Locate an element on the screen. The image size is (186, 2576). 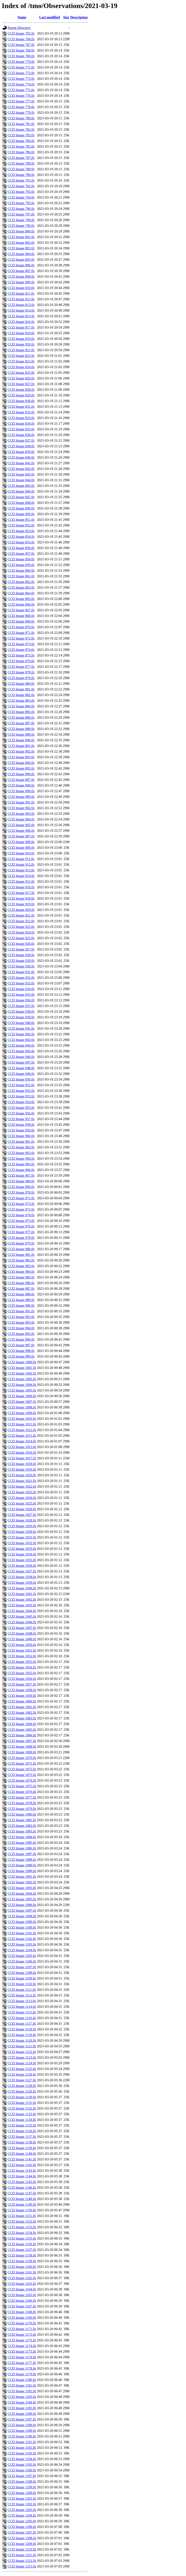
CCD Image 1064.fit is located at coordinates (22, 1724).